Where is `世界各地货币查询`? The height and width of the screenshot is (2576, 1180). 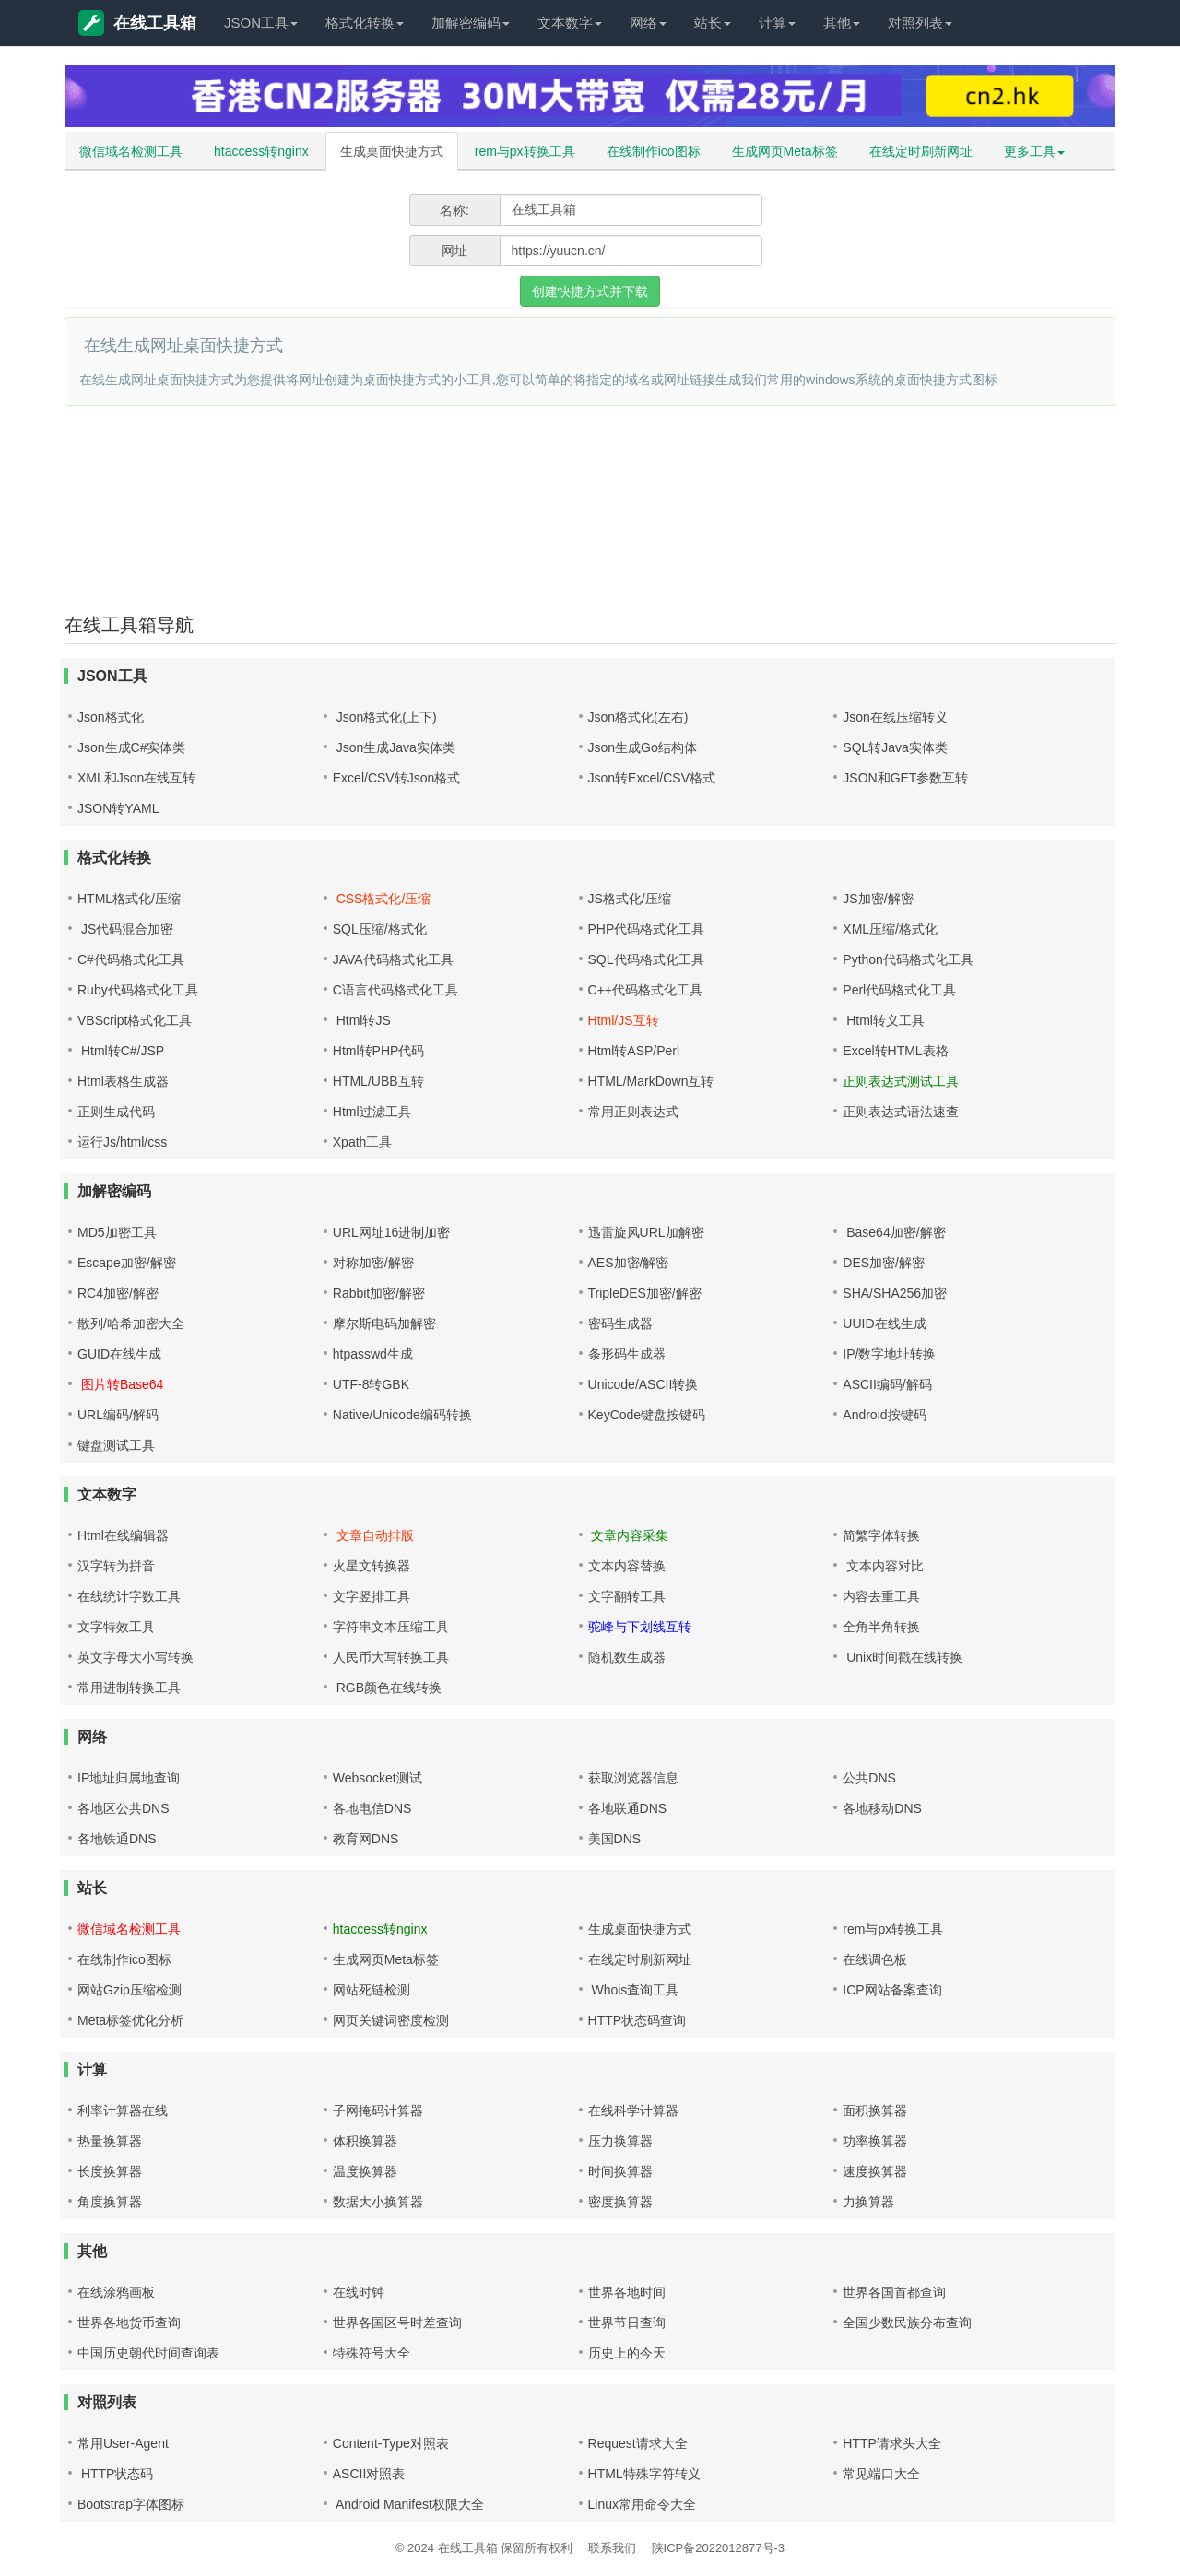 世界各地货币查询 is located at coordinates (129, 2322).